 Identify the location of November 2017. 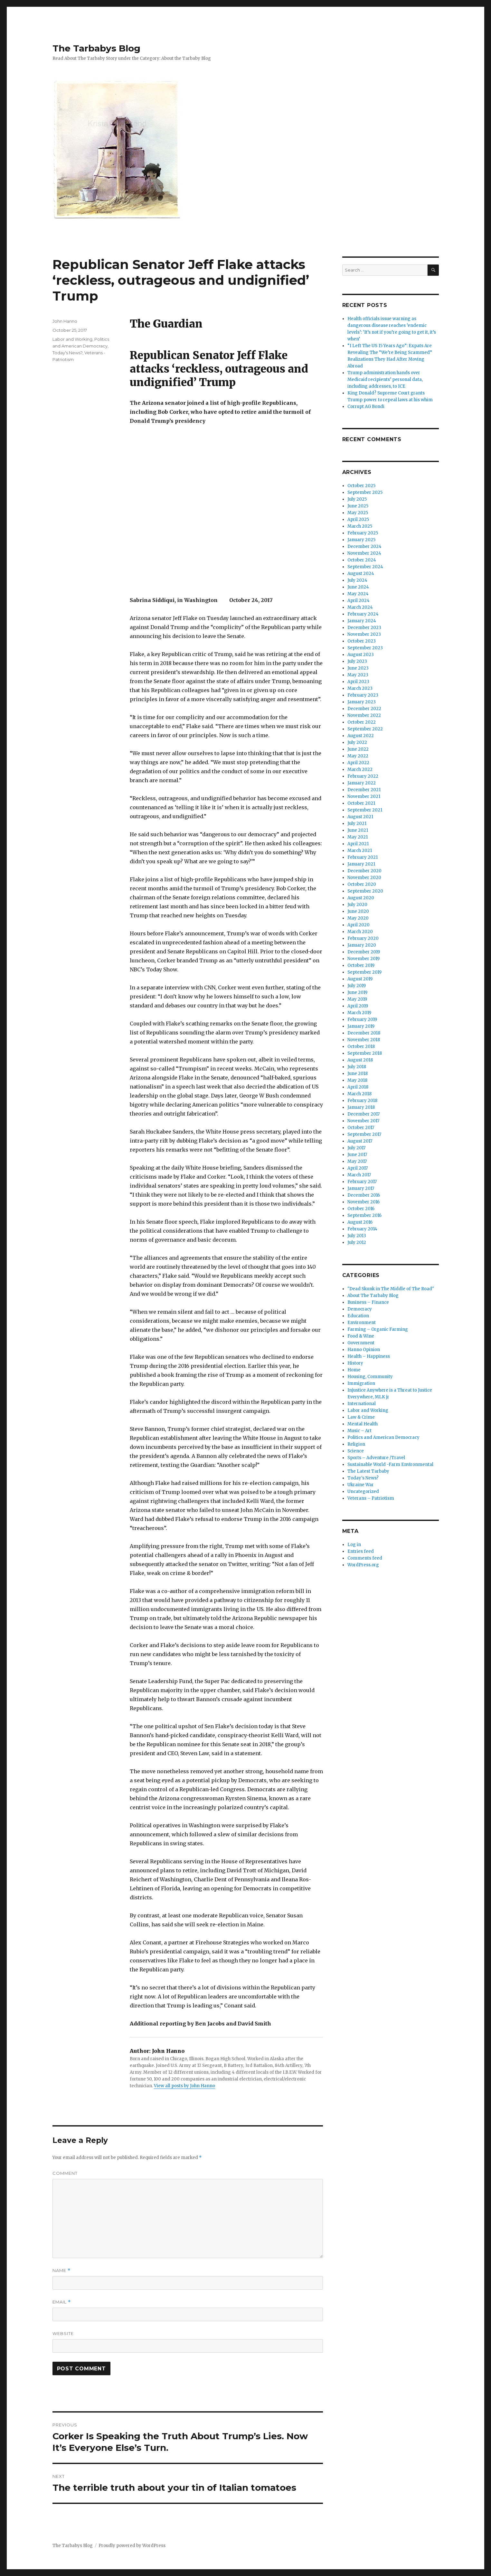
(363, 1121).